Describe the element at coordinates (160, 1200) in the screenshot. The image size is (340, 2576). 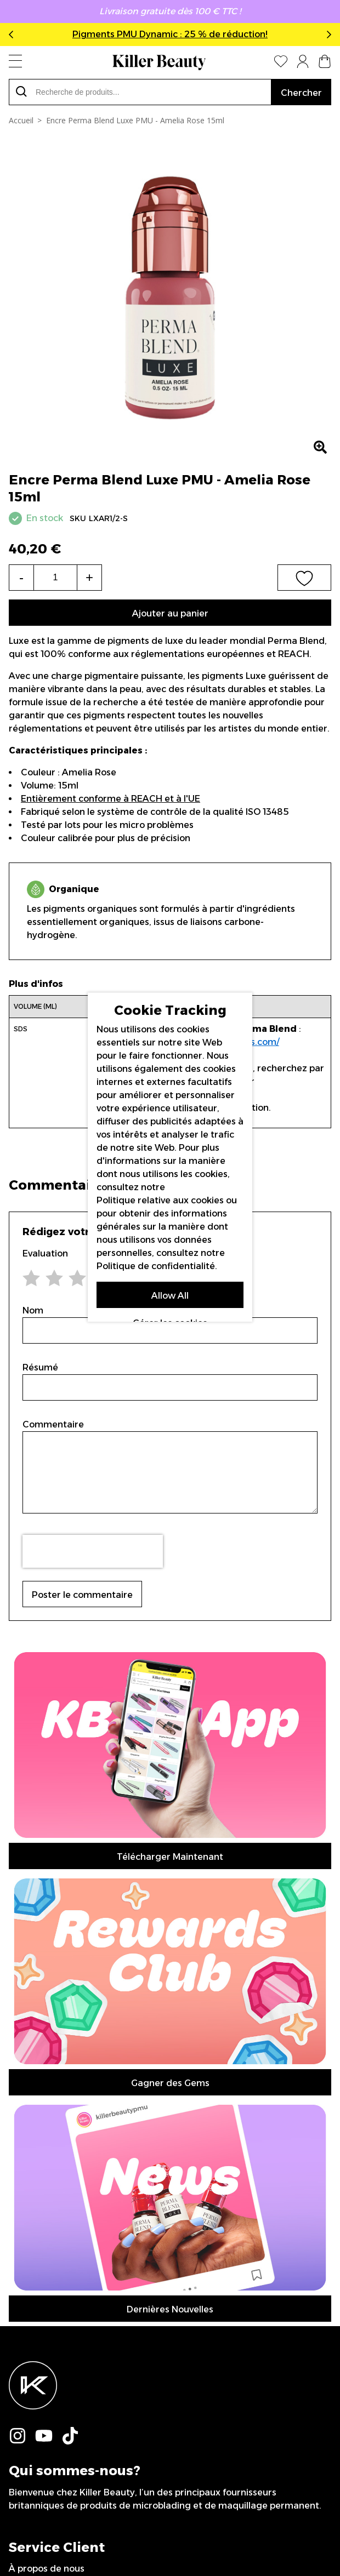
I see `Politique relative aux cookies` at that location.